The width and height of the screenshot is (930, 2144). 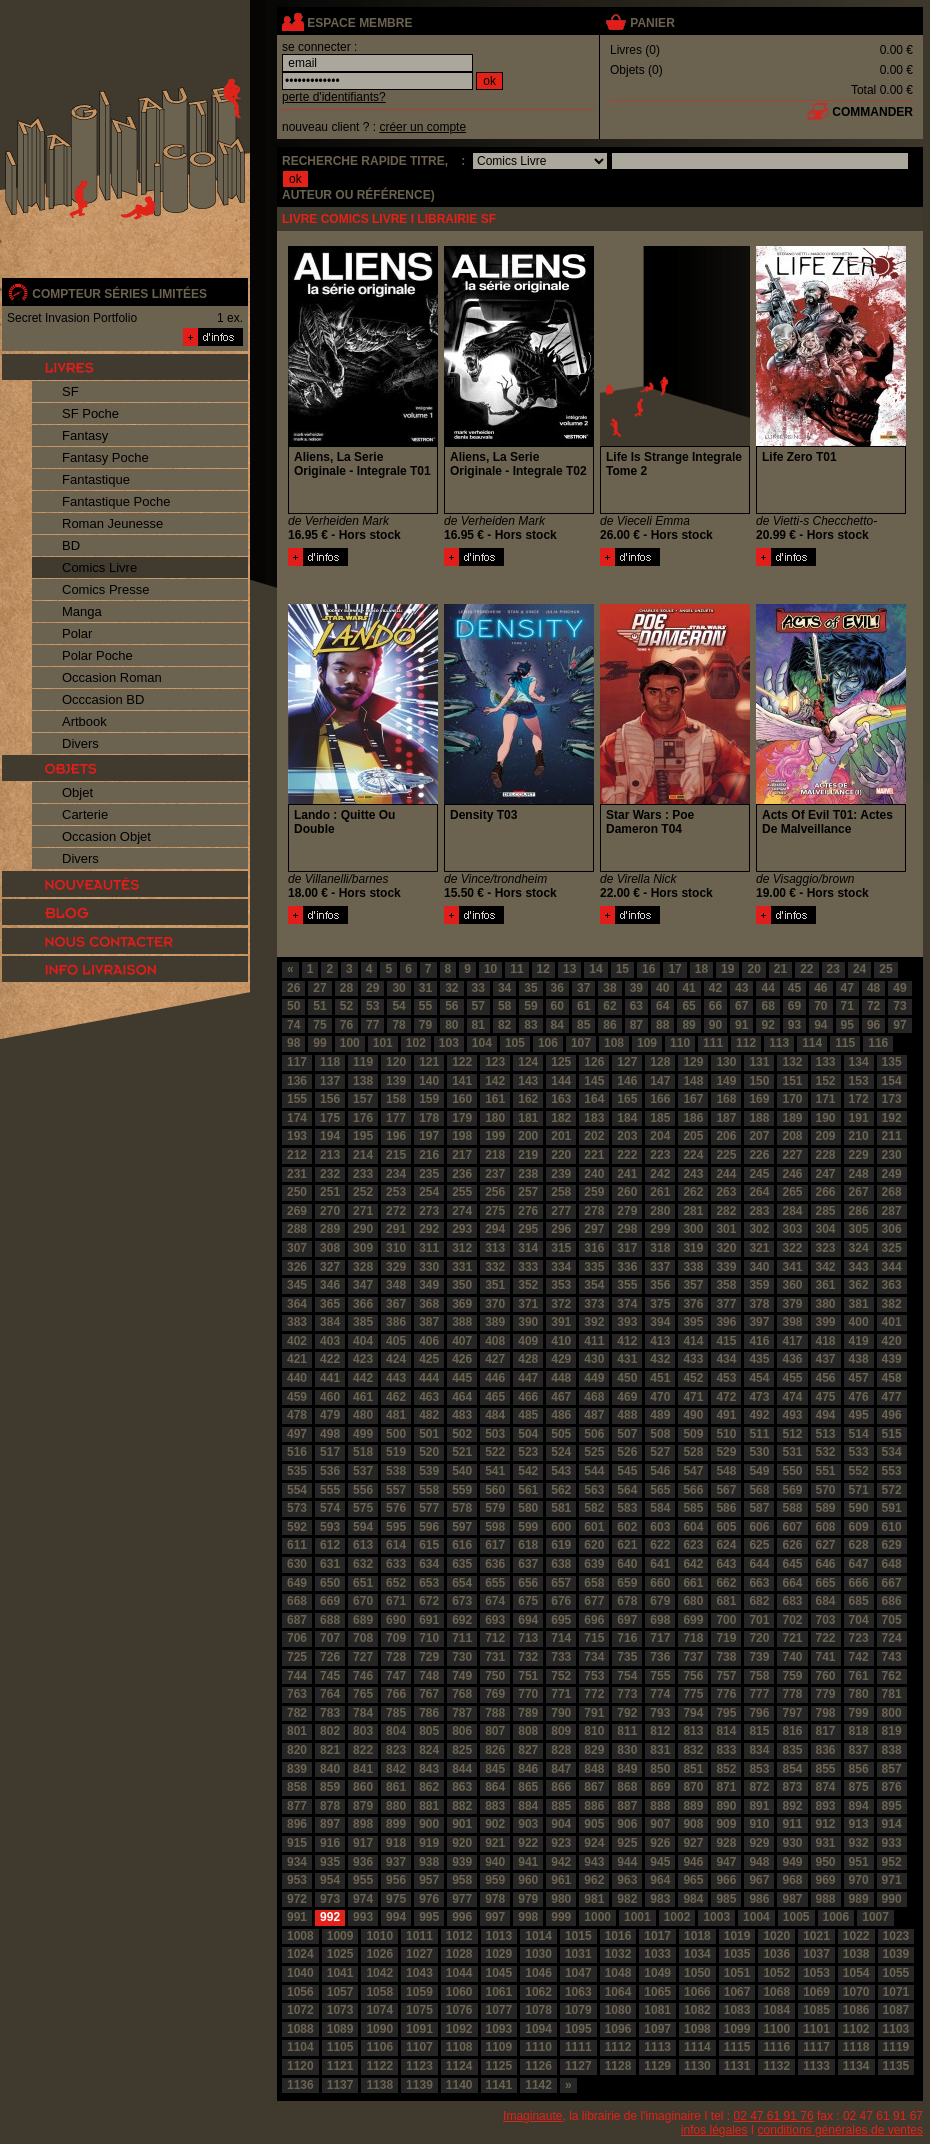 I want to click on 599, so click(x=528, y=1527).